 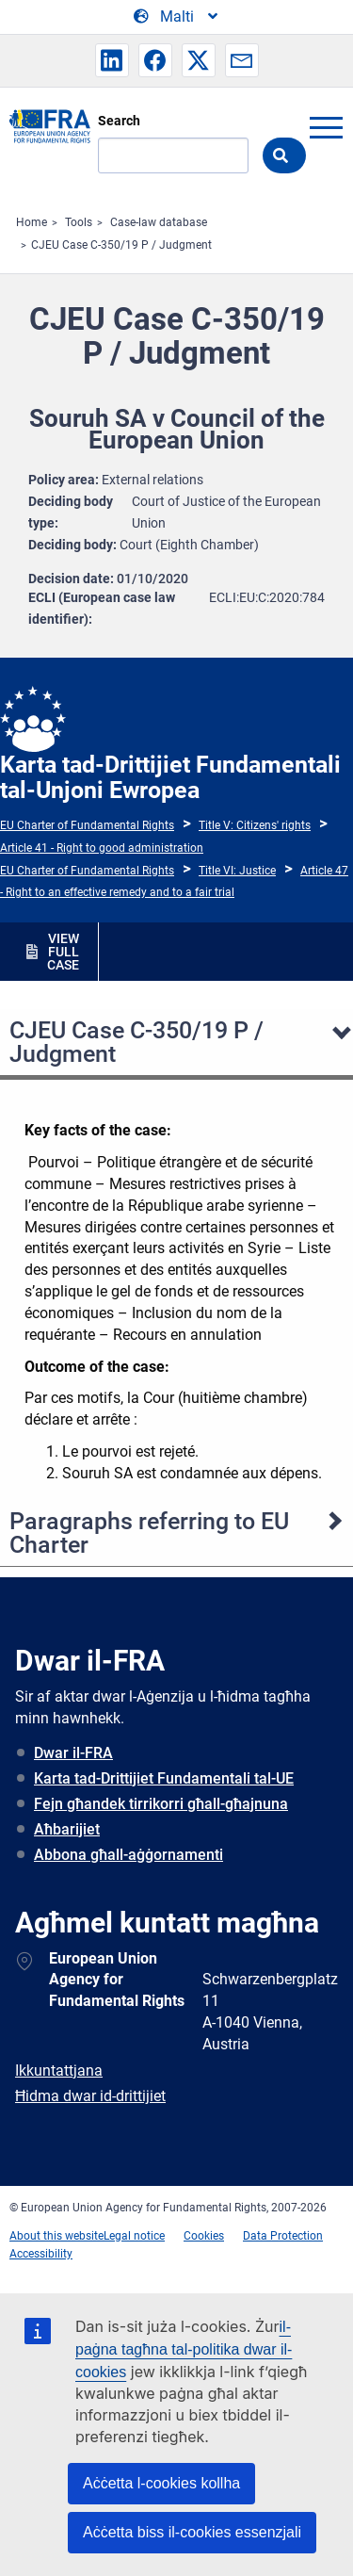 What do you see at coordinates (255, 825) in the screenshot?
I see `Title V: Citizens' rights` at bounding box center [255, 825].